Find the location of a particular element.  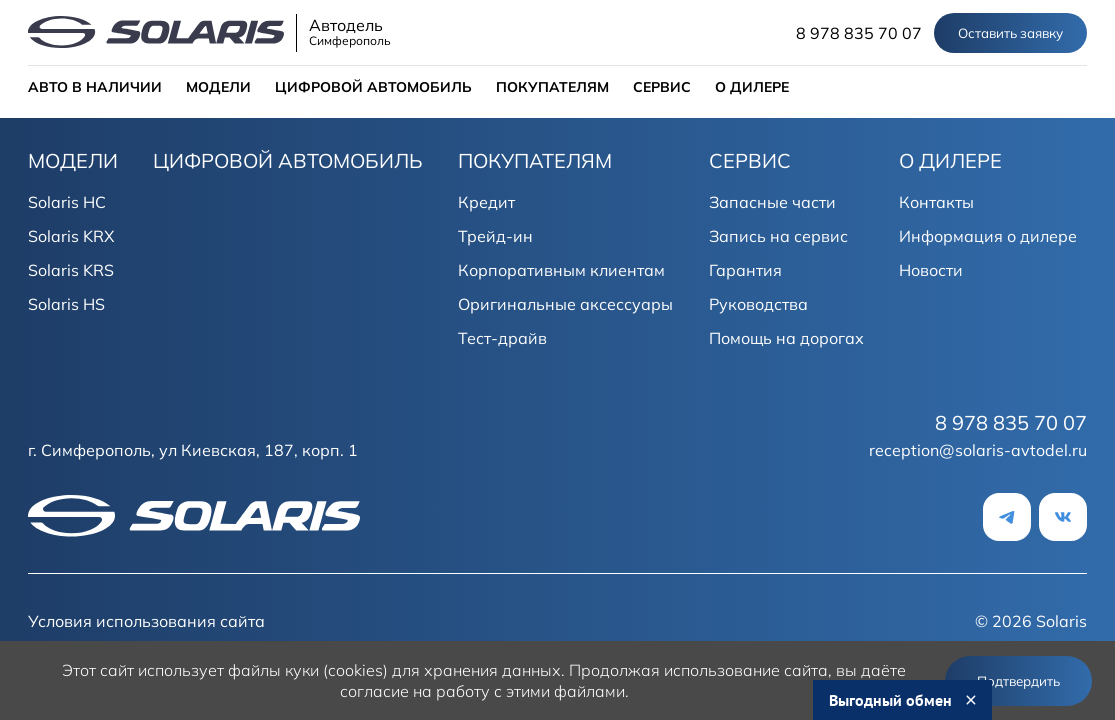

МОДЕЛИ is located at coordinates (218, 87).